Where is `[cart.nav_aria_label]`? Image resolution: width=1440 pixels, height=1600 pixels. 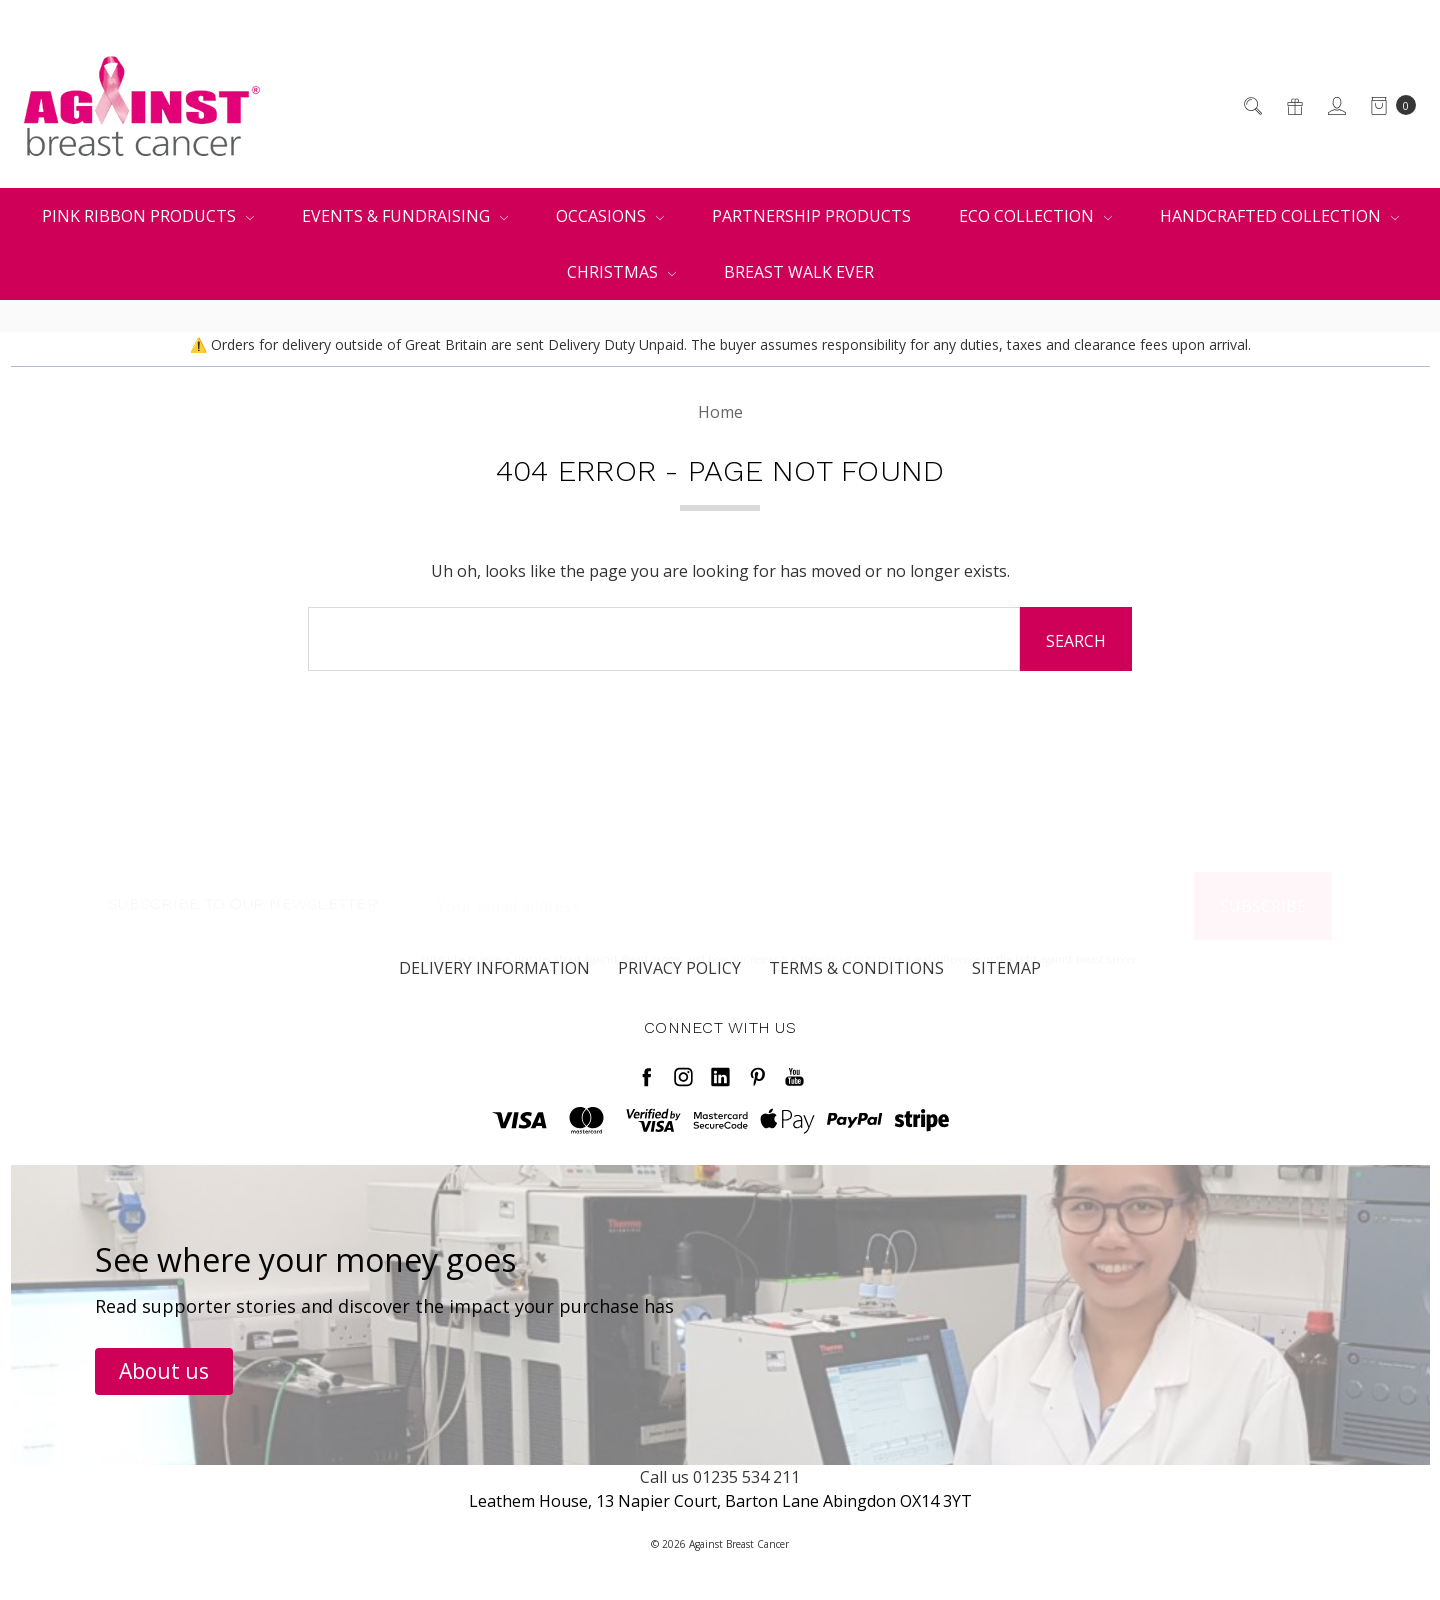 [cart.nav_aria_label] is located at coordinates (1387, 106).